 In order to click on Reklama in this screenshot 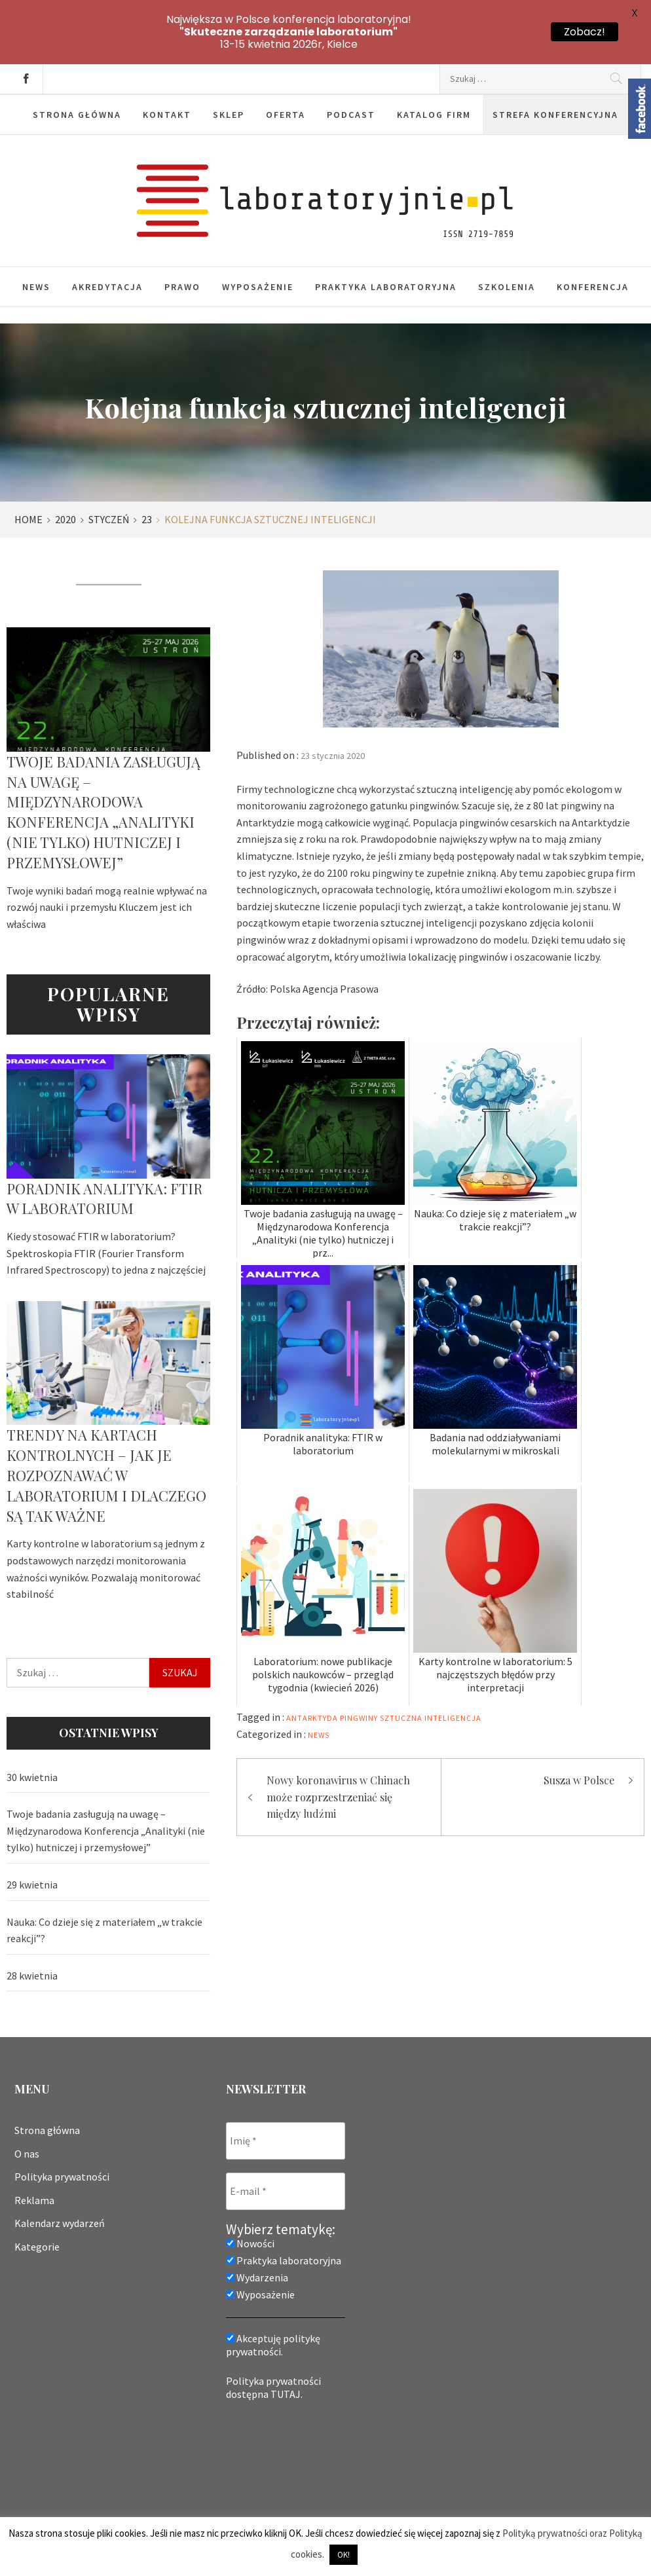, I will do `click(34, 2145)`.